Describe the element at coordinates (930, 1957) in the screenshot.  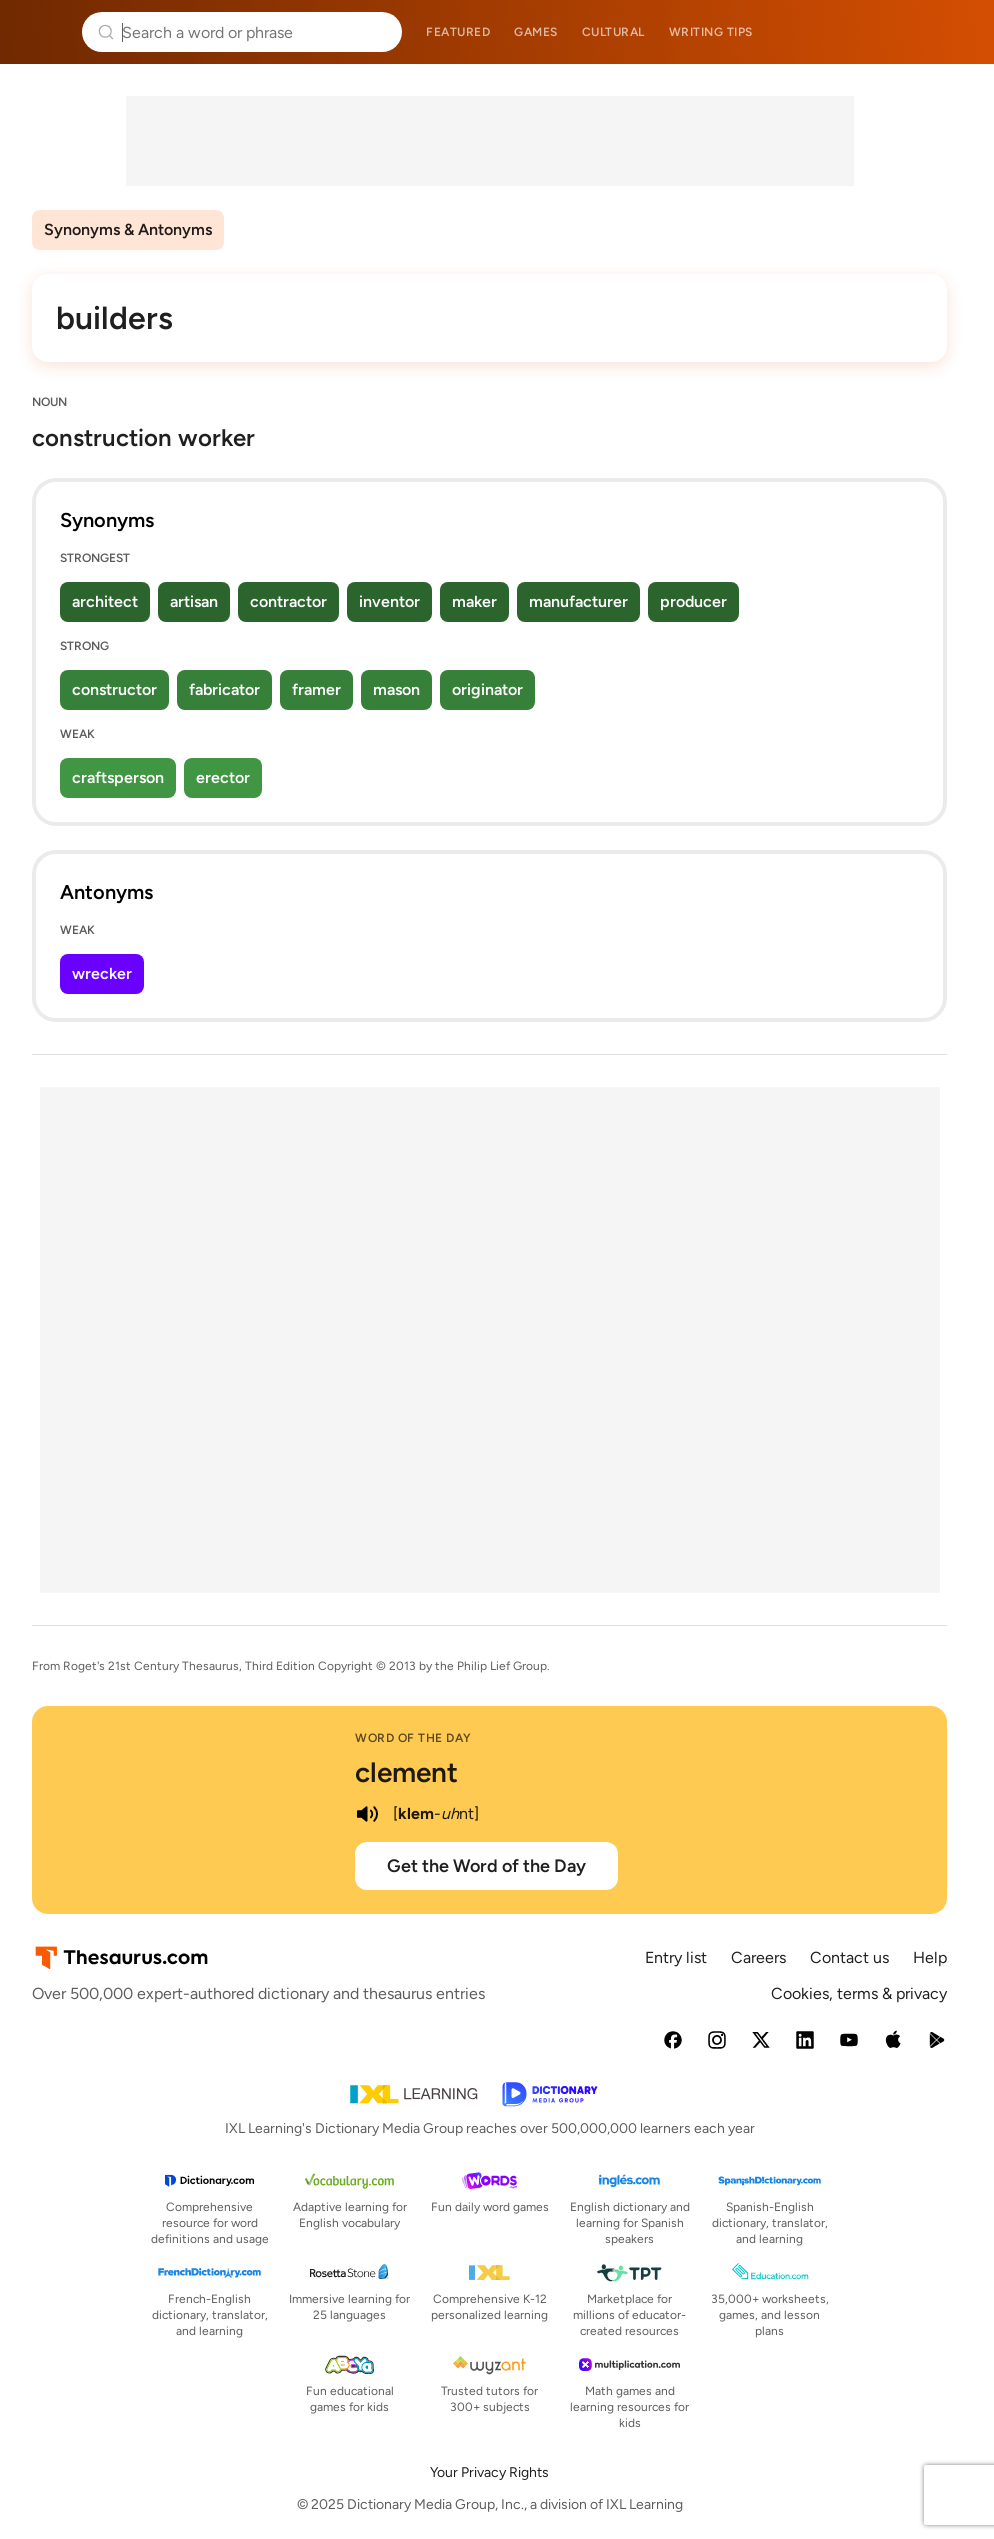
I see `Help` at that location.